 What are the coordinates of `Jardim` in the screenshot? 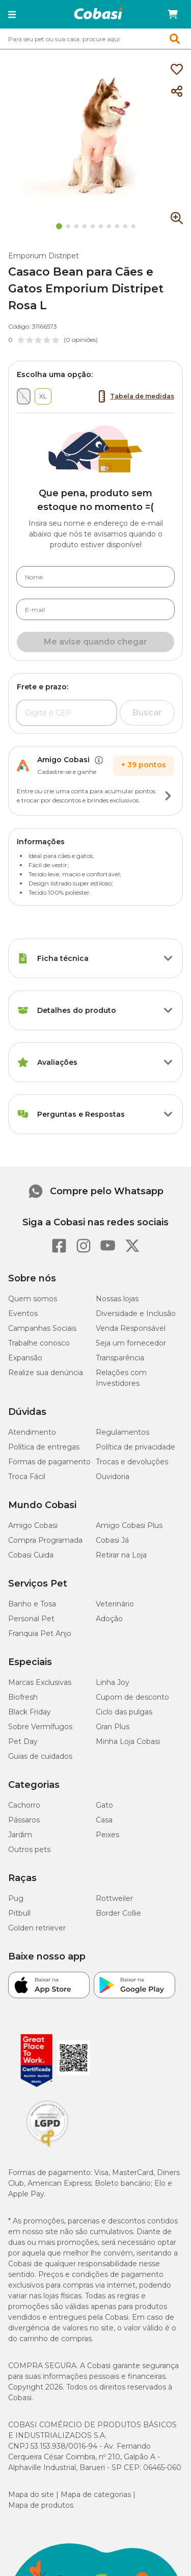 It's located at (20, 1834).